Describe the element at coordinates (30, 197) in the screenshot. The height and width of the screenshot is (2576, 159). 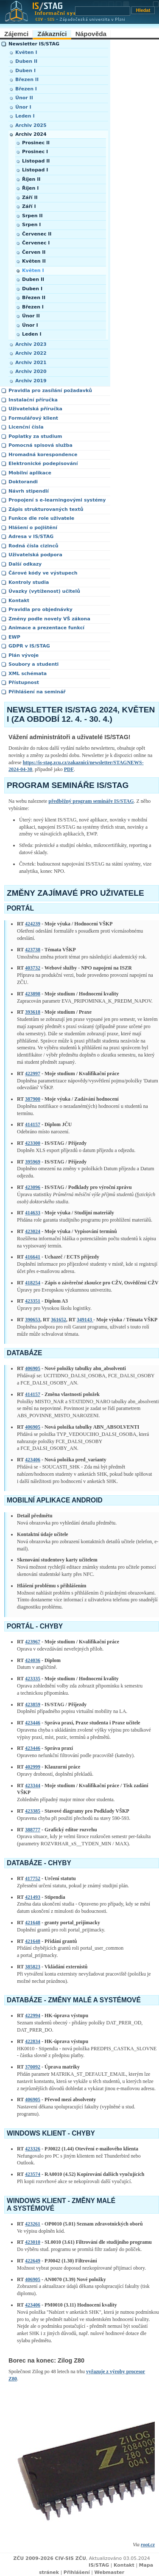
I see `Září II` at that location.